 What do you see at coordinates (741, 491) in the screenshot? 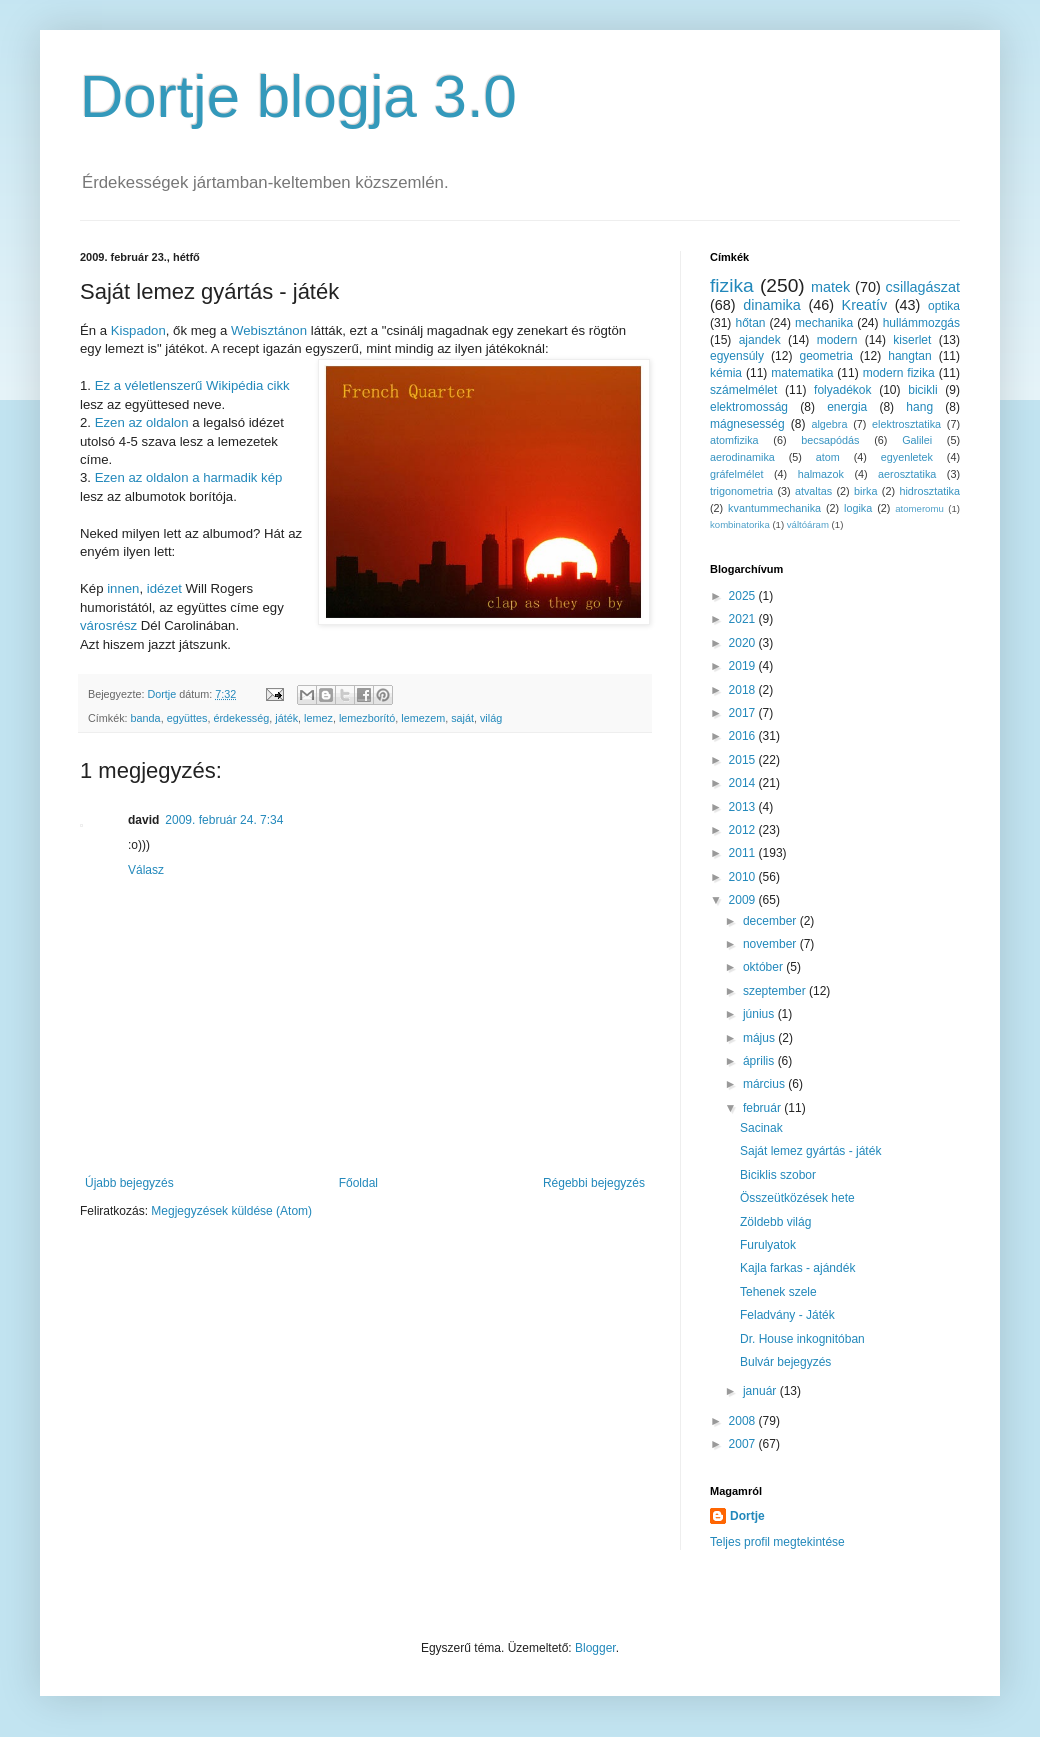
I see `trigonometria` at bounding box center [741, 491].